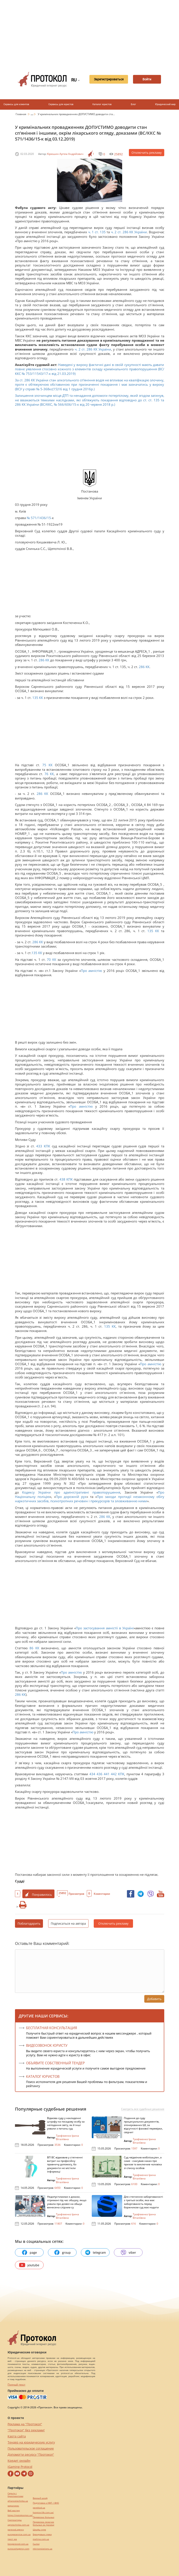 The height and width of the screenshot is (2576, 179). Describe the element at coordinates (43, 2523) in the screenshot. I see `Перевозка лежачих больных за границу` at that location.